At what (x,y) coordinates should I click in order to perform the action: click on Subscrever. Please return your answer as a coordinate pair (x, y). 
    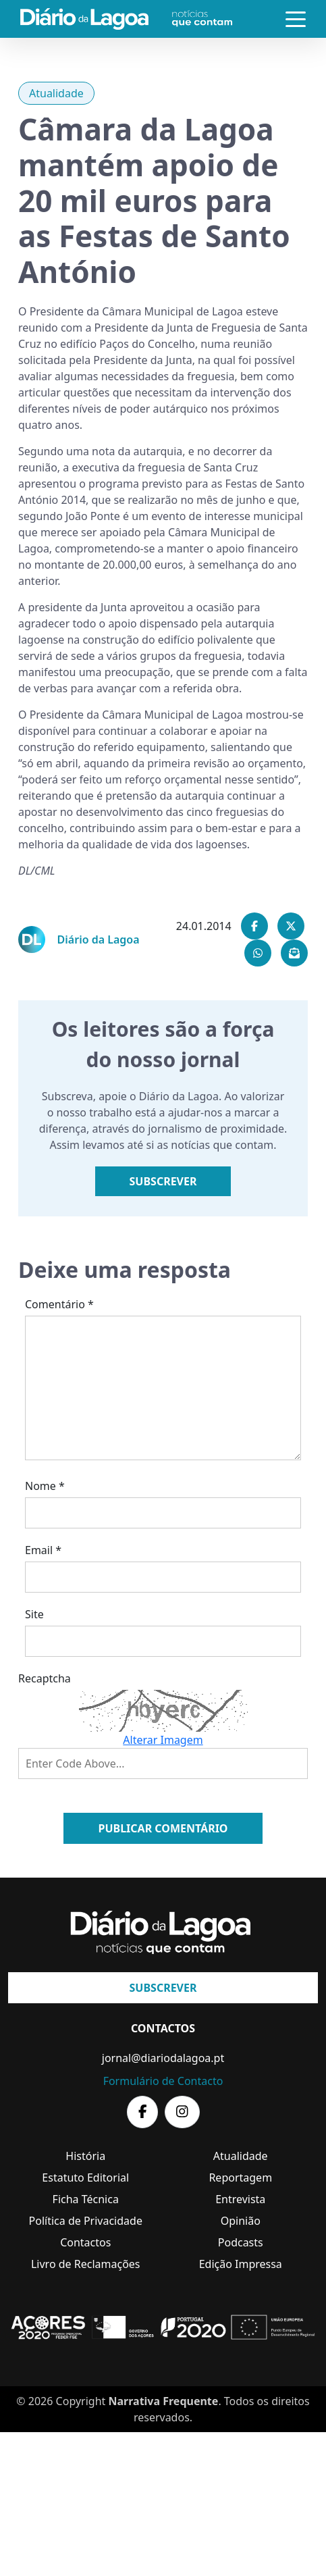
    Looking at the image, I should click on (163, 1181).